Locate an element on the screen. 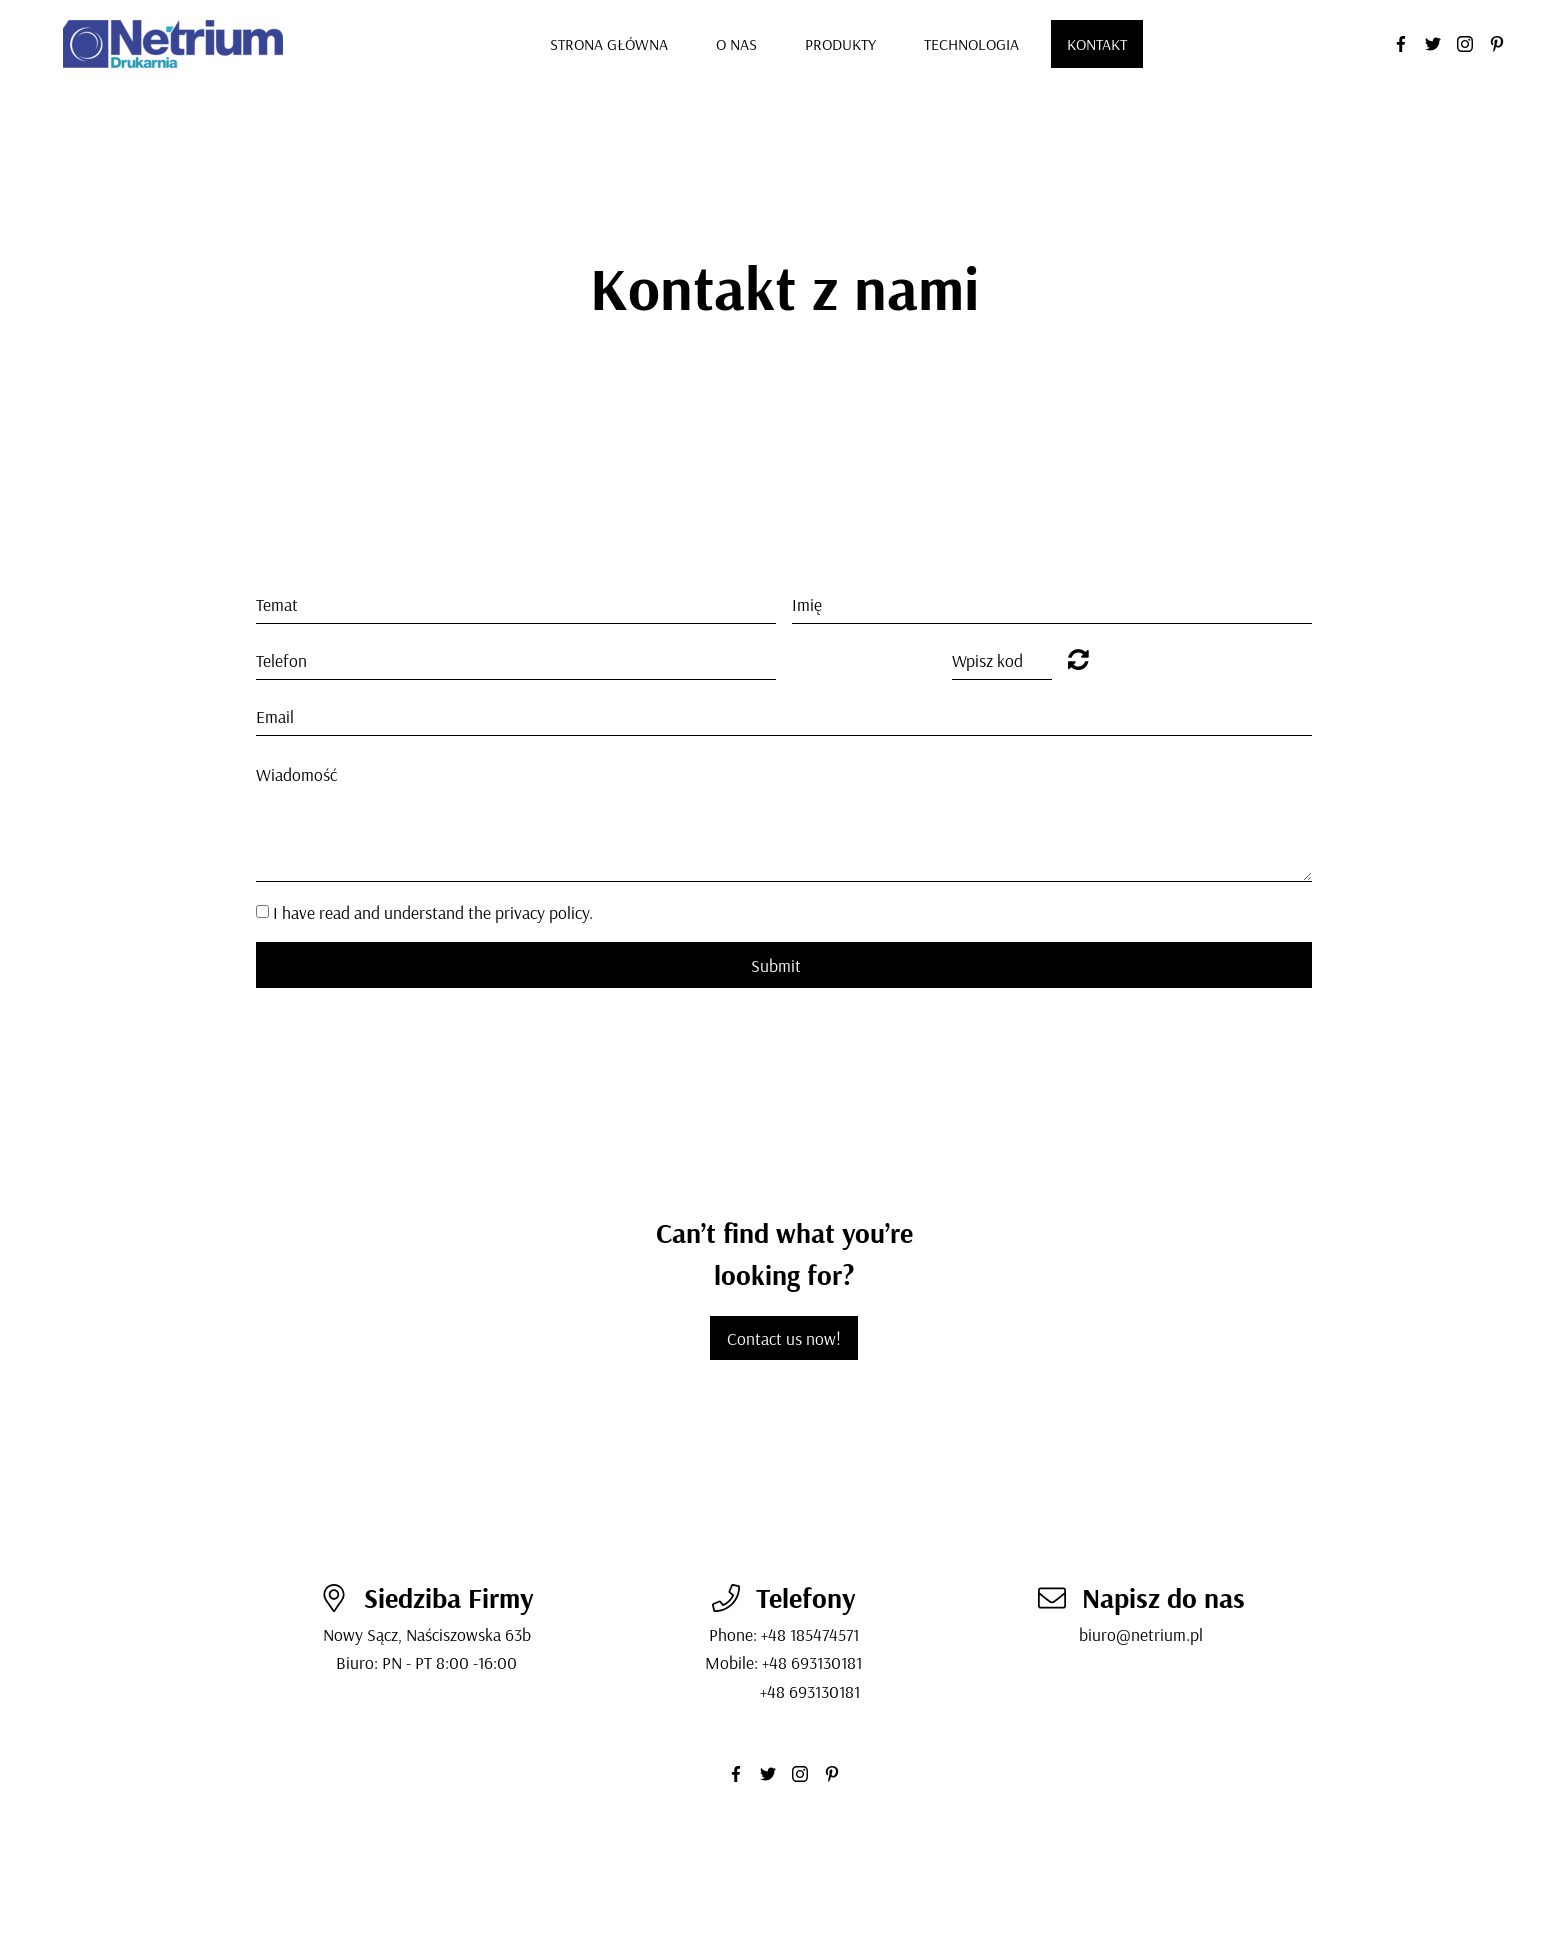 This screenshot has height=1933, width=1568. I have read and understand the privacy policy. is located at coordinates (433, 912).